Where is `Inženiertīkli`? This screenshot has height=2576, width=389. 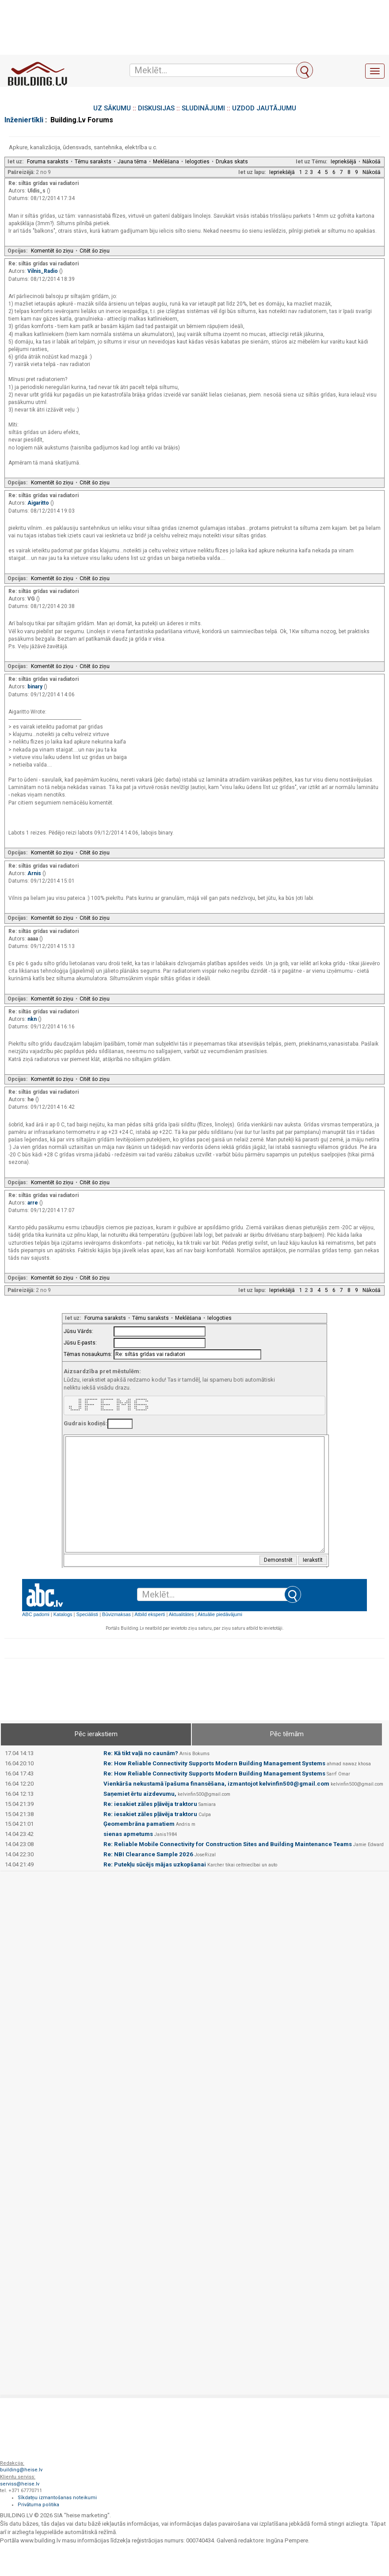
Inženiertīkli is located at coordinates (23, 120).